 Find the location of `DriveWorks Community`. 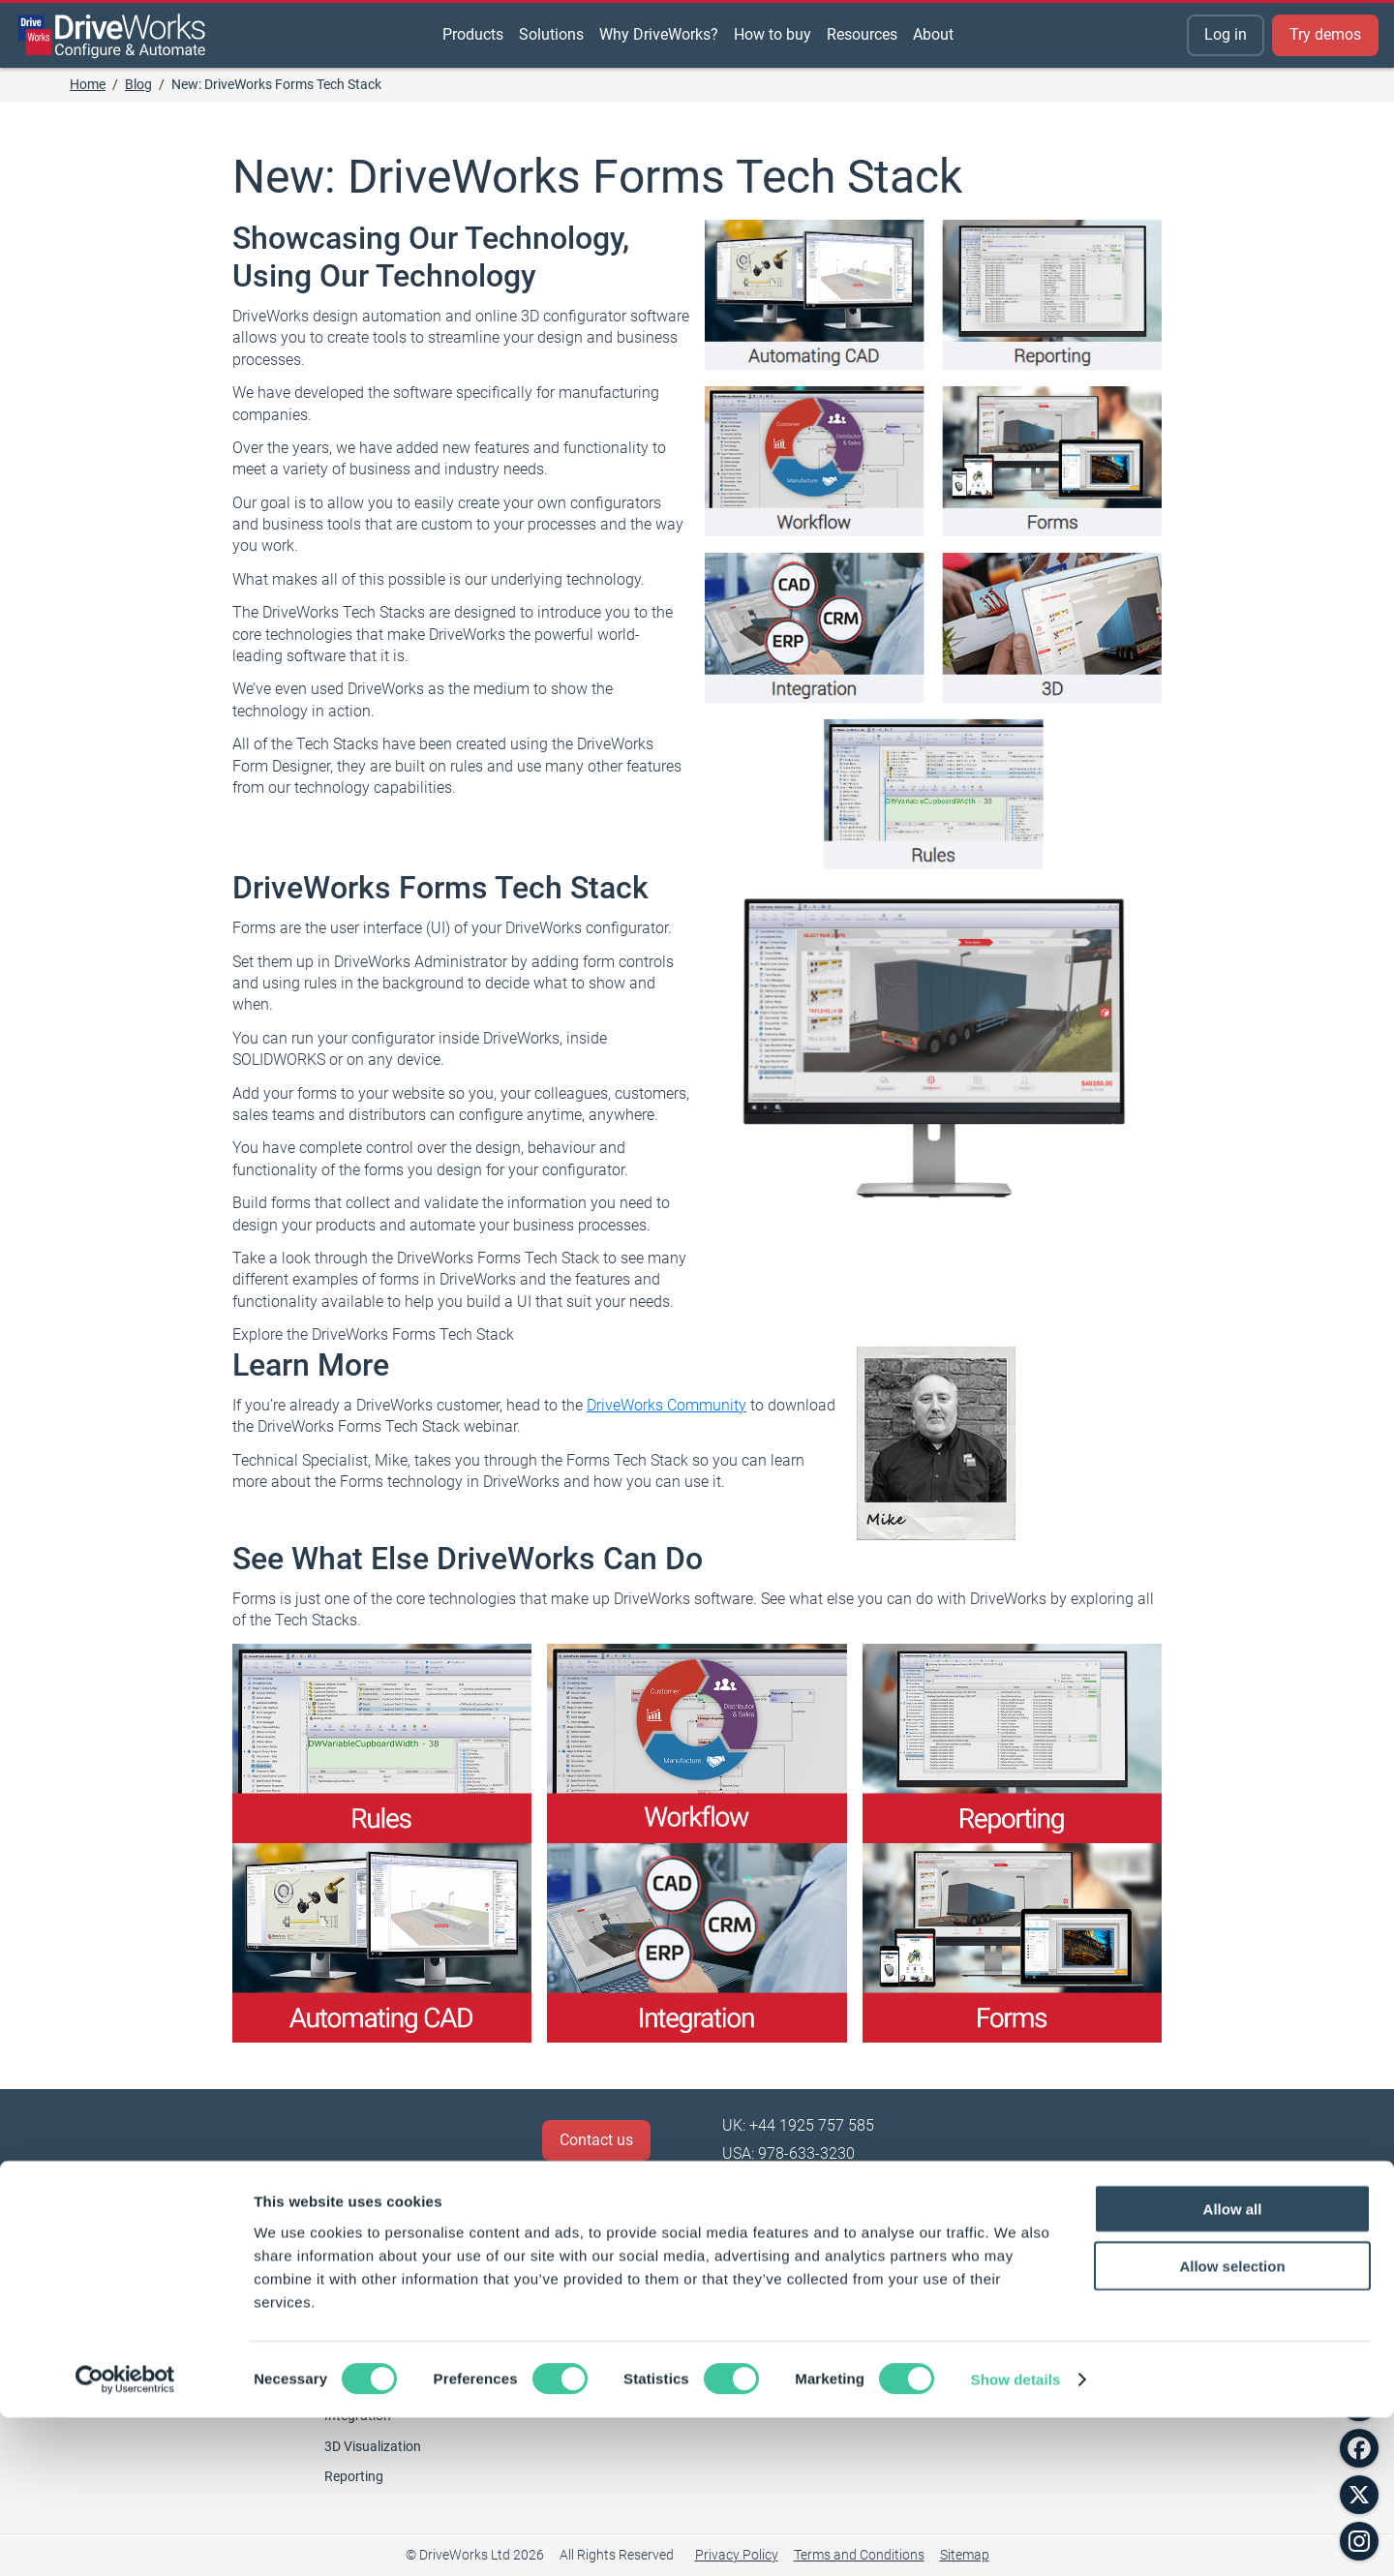

DriveWorks Community is located at coordinates (666, 1405).